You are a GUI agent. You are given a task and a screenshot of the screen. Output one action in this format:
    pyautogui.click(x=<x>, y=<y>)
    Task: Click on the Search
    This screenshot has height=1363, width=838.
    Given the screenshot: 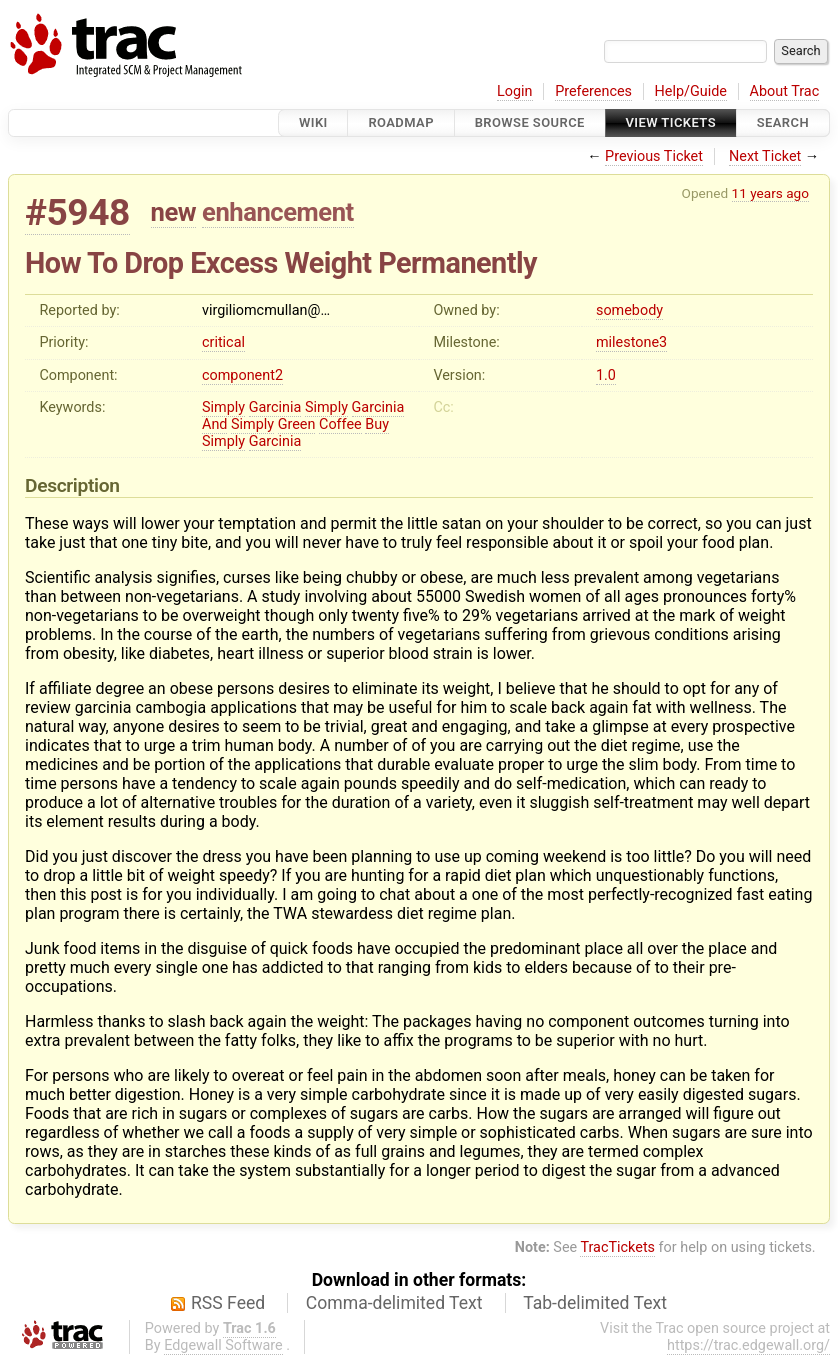 What is the action you would take?
    pyautogui.click(x=783, y=122)
    